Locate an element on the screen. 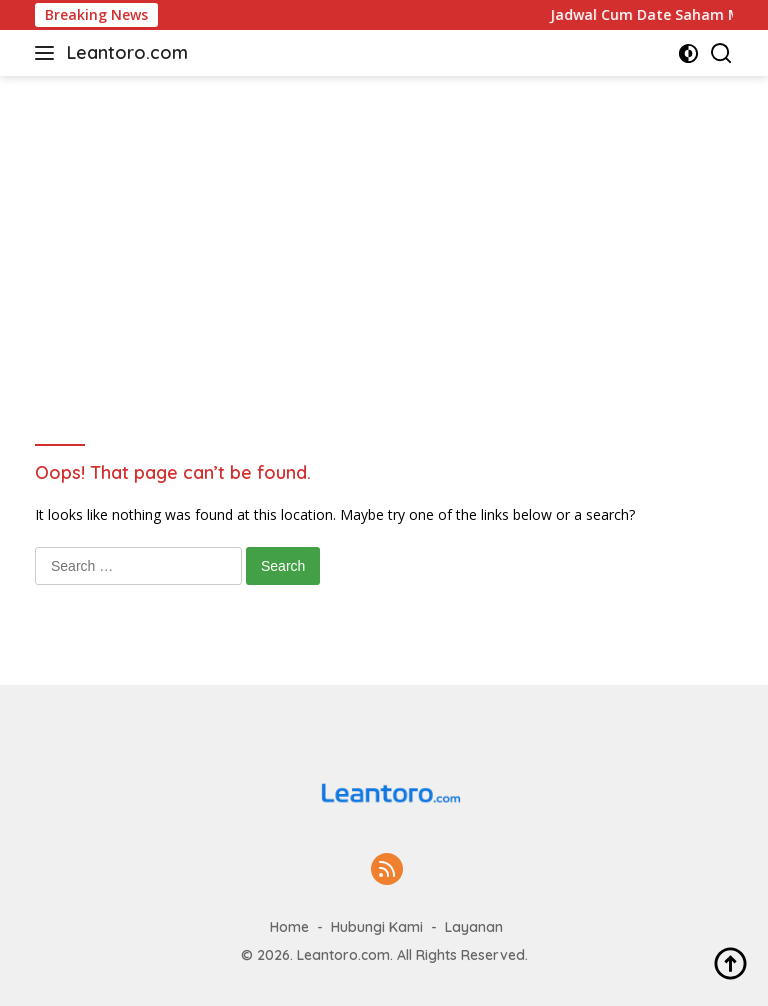 The width and height of the screenshot is (768, 1006). Leantoro.com is located at coordinates (127, 52).